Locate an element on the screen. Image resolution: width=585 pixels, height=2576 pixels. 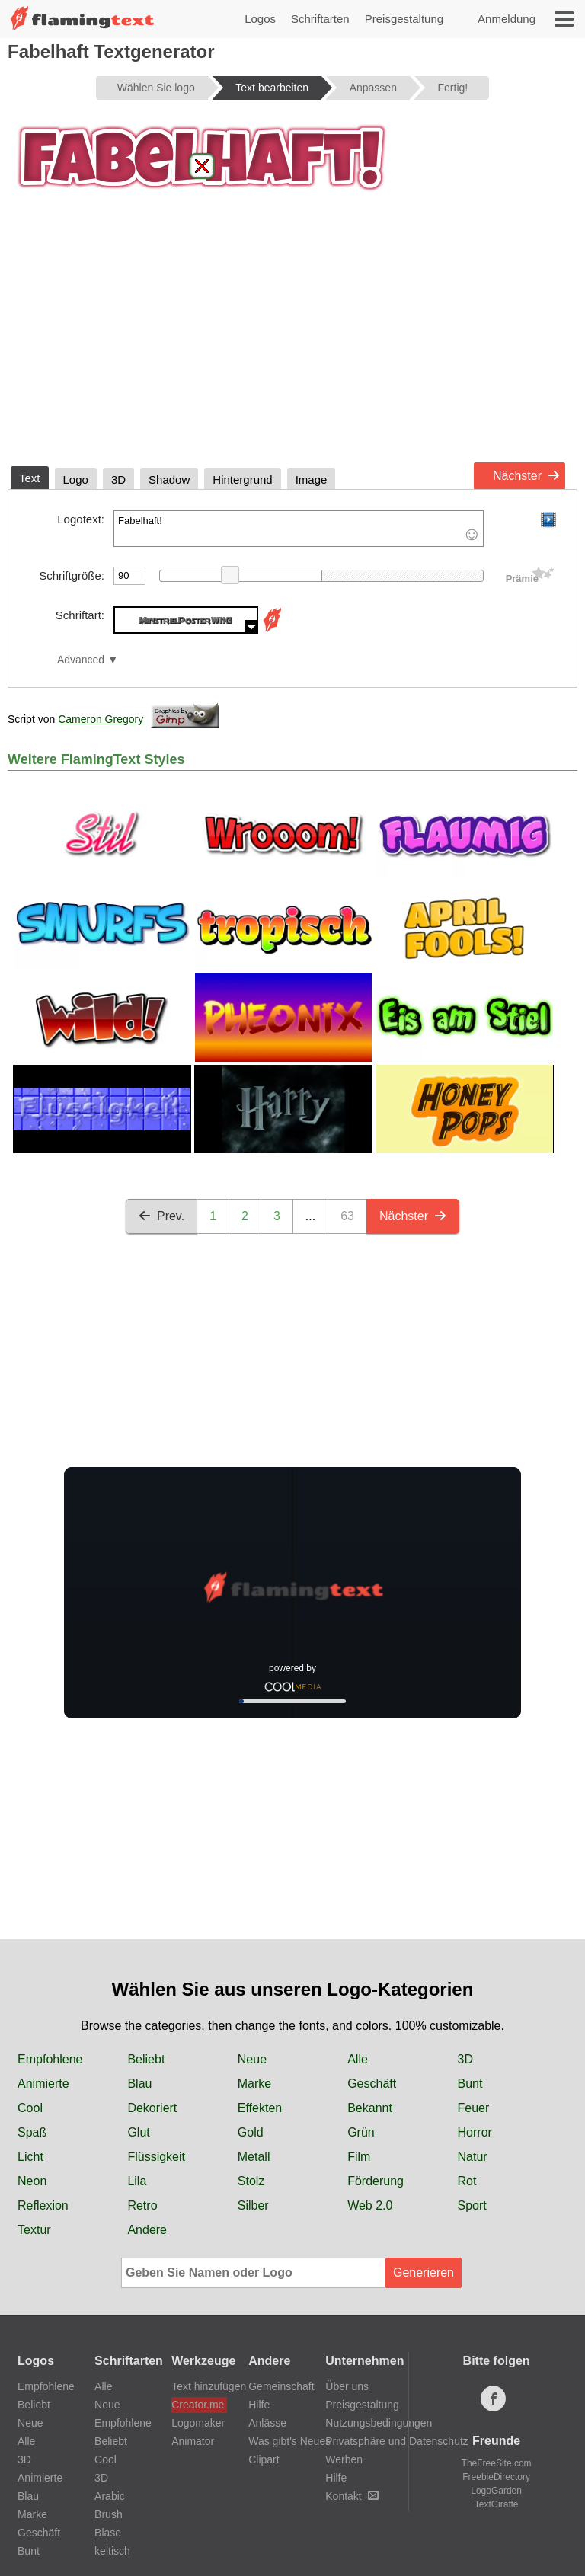
Reflexion is located at coordinates (43, 2205).